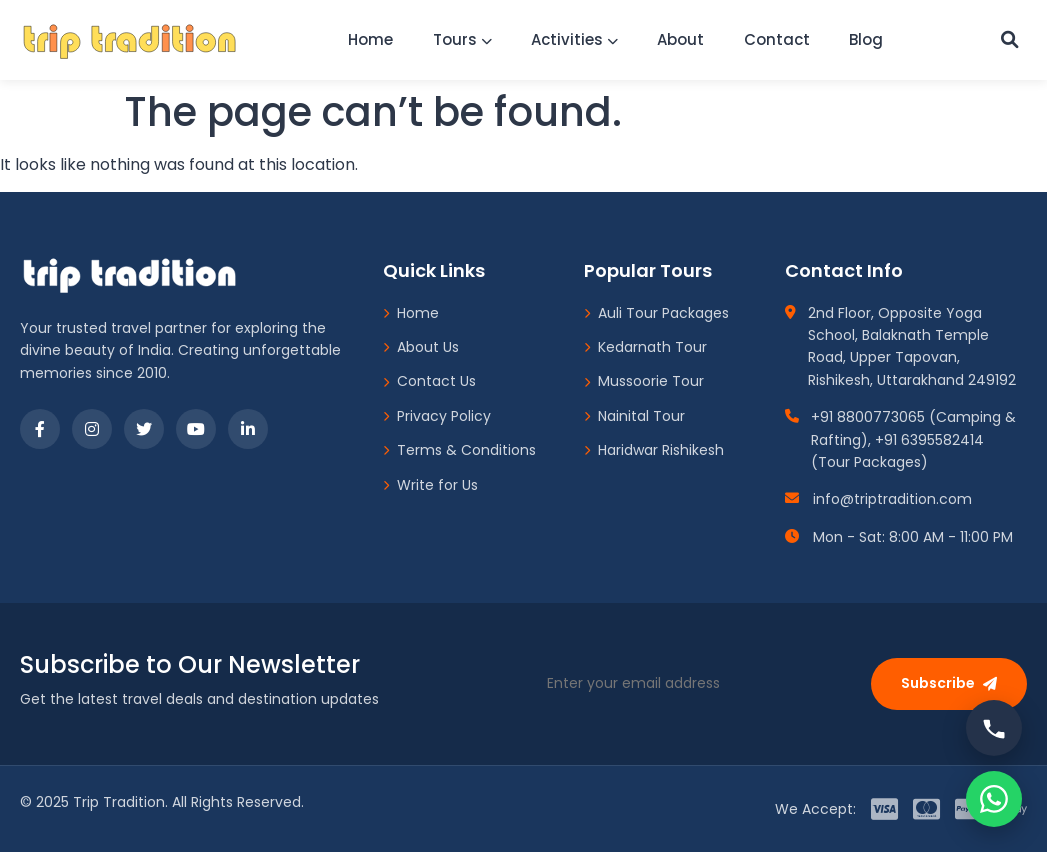 The image size is (1047, 852). Describe the element at coordinates (40, 429) in the screenshot. I see `[Facebook]` at that location.